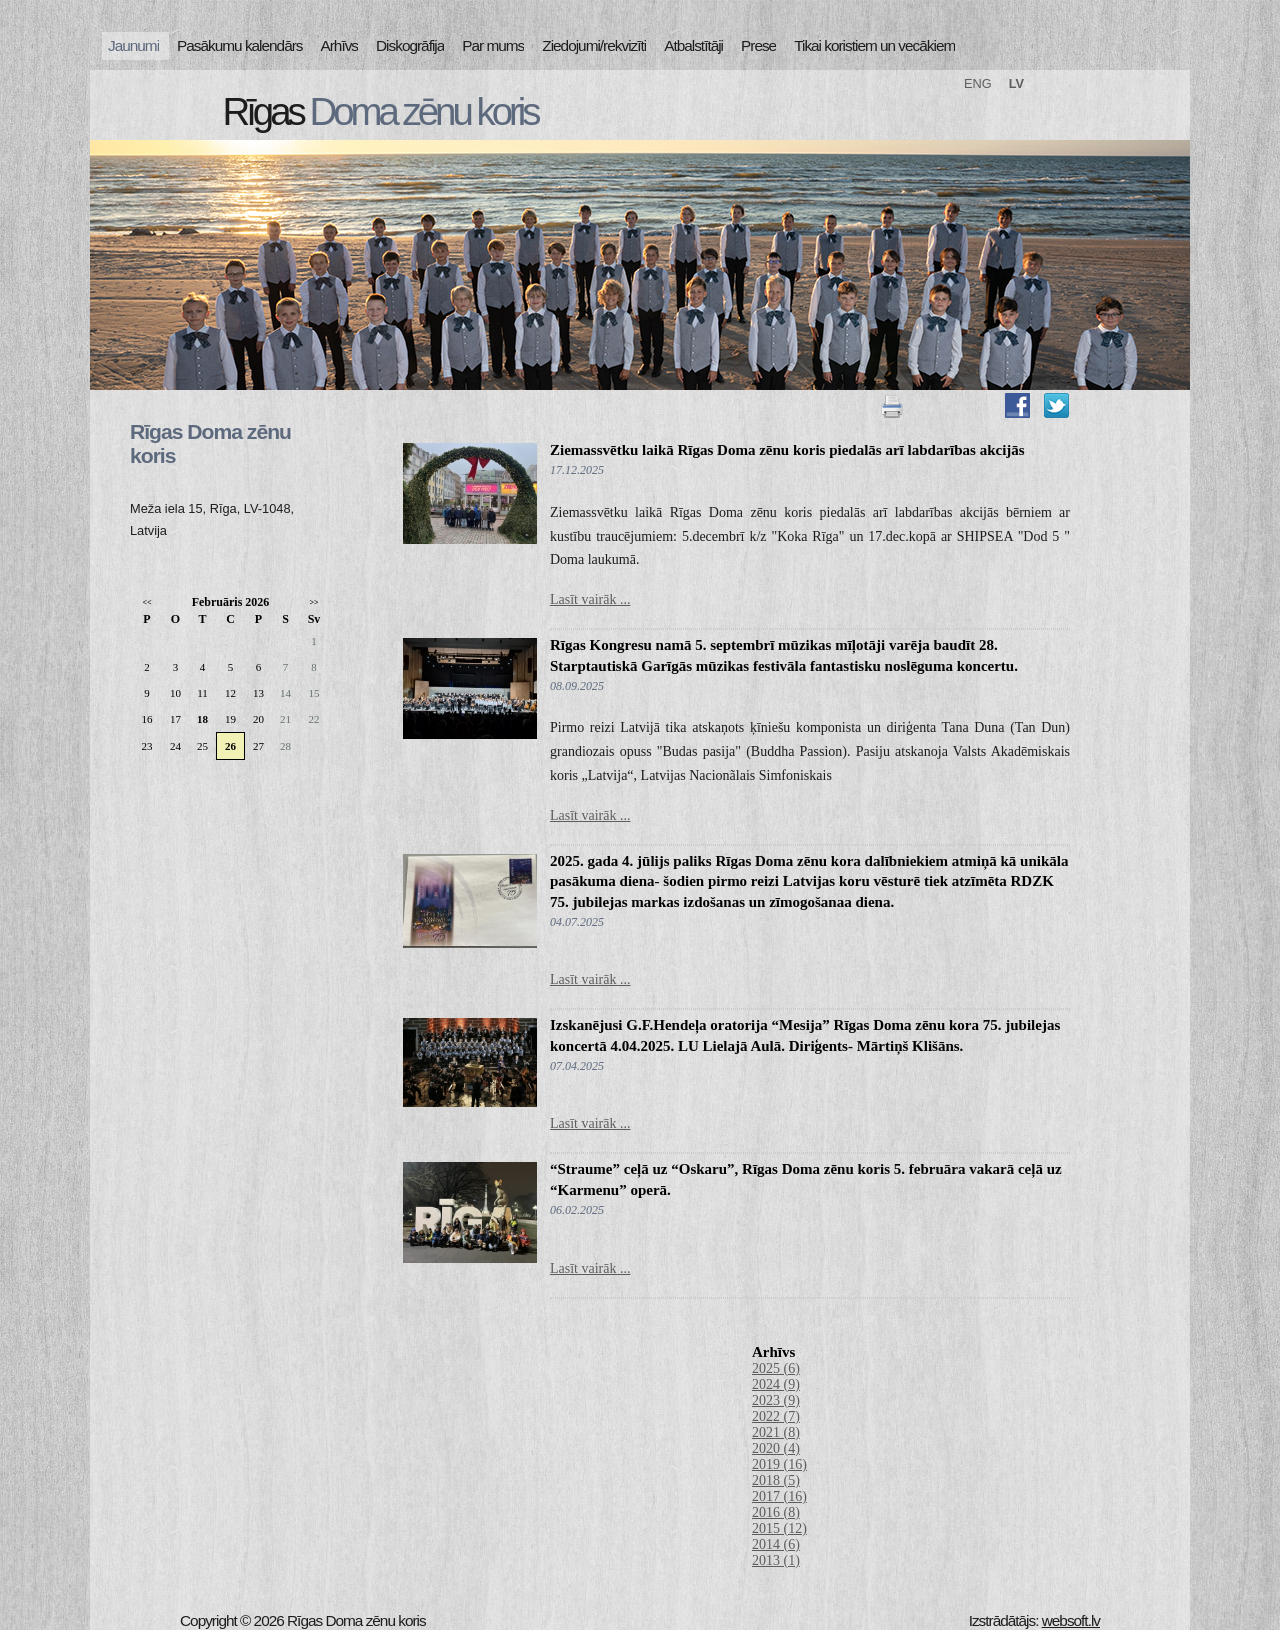 The image size is (1280, 1630). What do you see at coordinates (874, 45) in the screenshot?
I see `Tikai koristiem un vecākiem` at bounding box center [874, 45].